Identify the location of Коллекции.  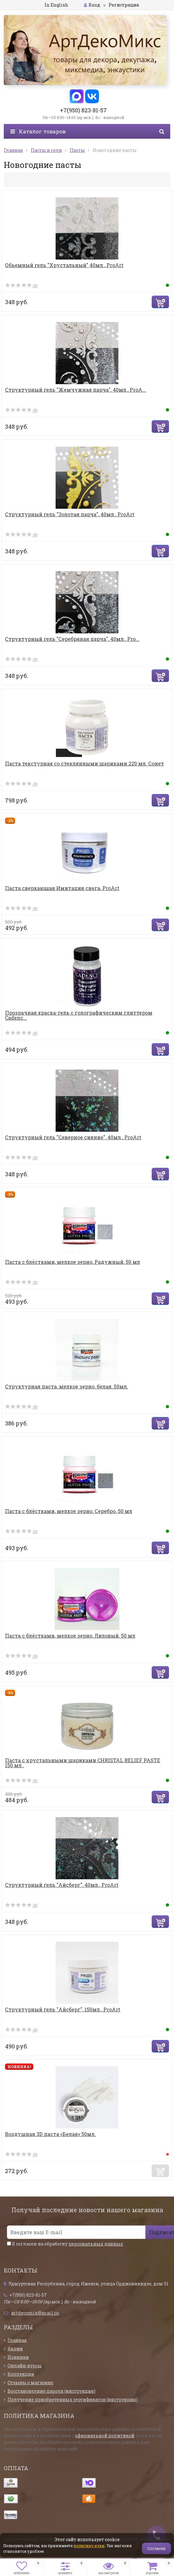
(21, 2374).